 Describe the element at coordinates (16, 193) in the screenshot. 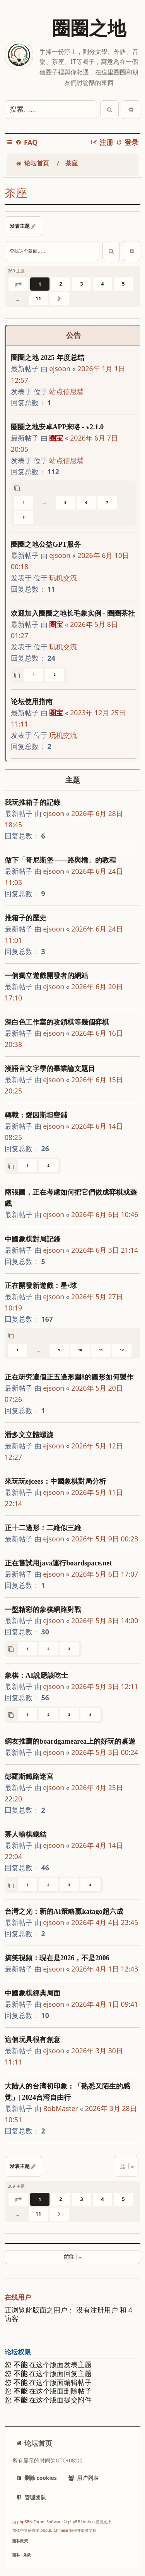

I see `茶座` at that location.